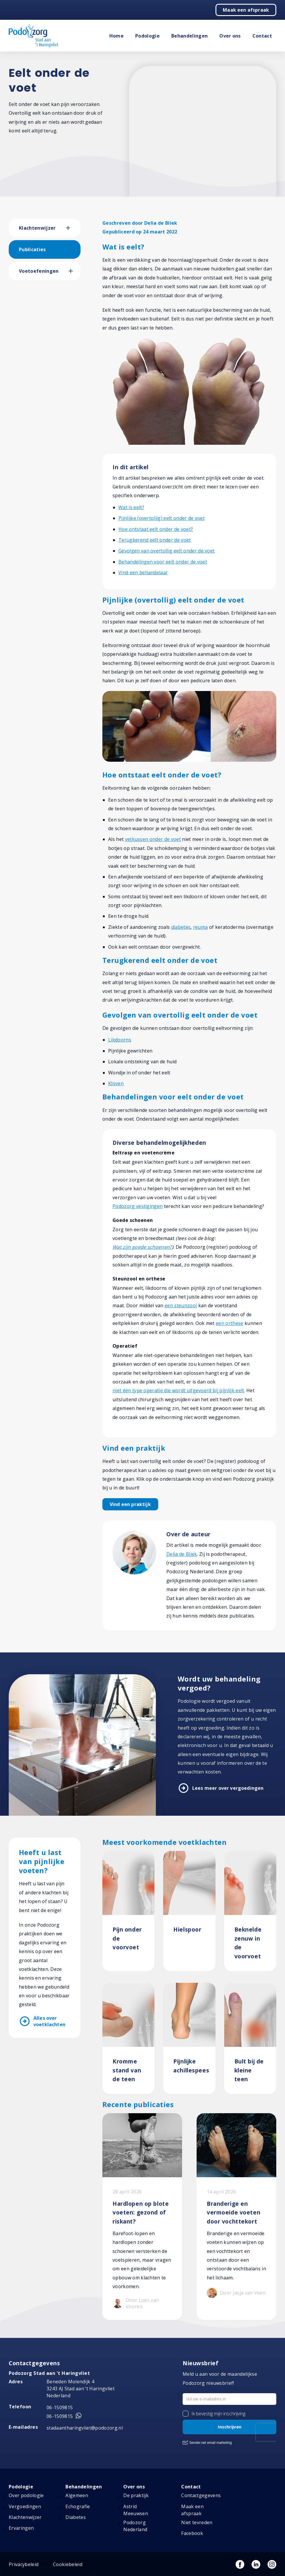 The image size is (285, 2576). I want to click on Contact, so click(262, 36).